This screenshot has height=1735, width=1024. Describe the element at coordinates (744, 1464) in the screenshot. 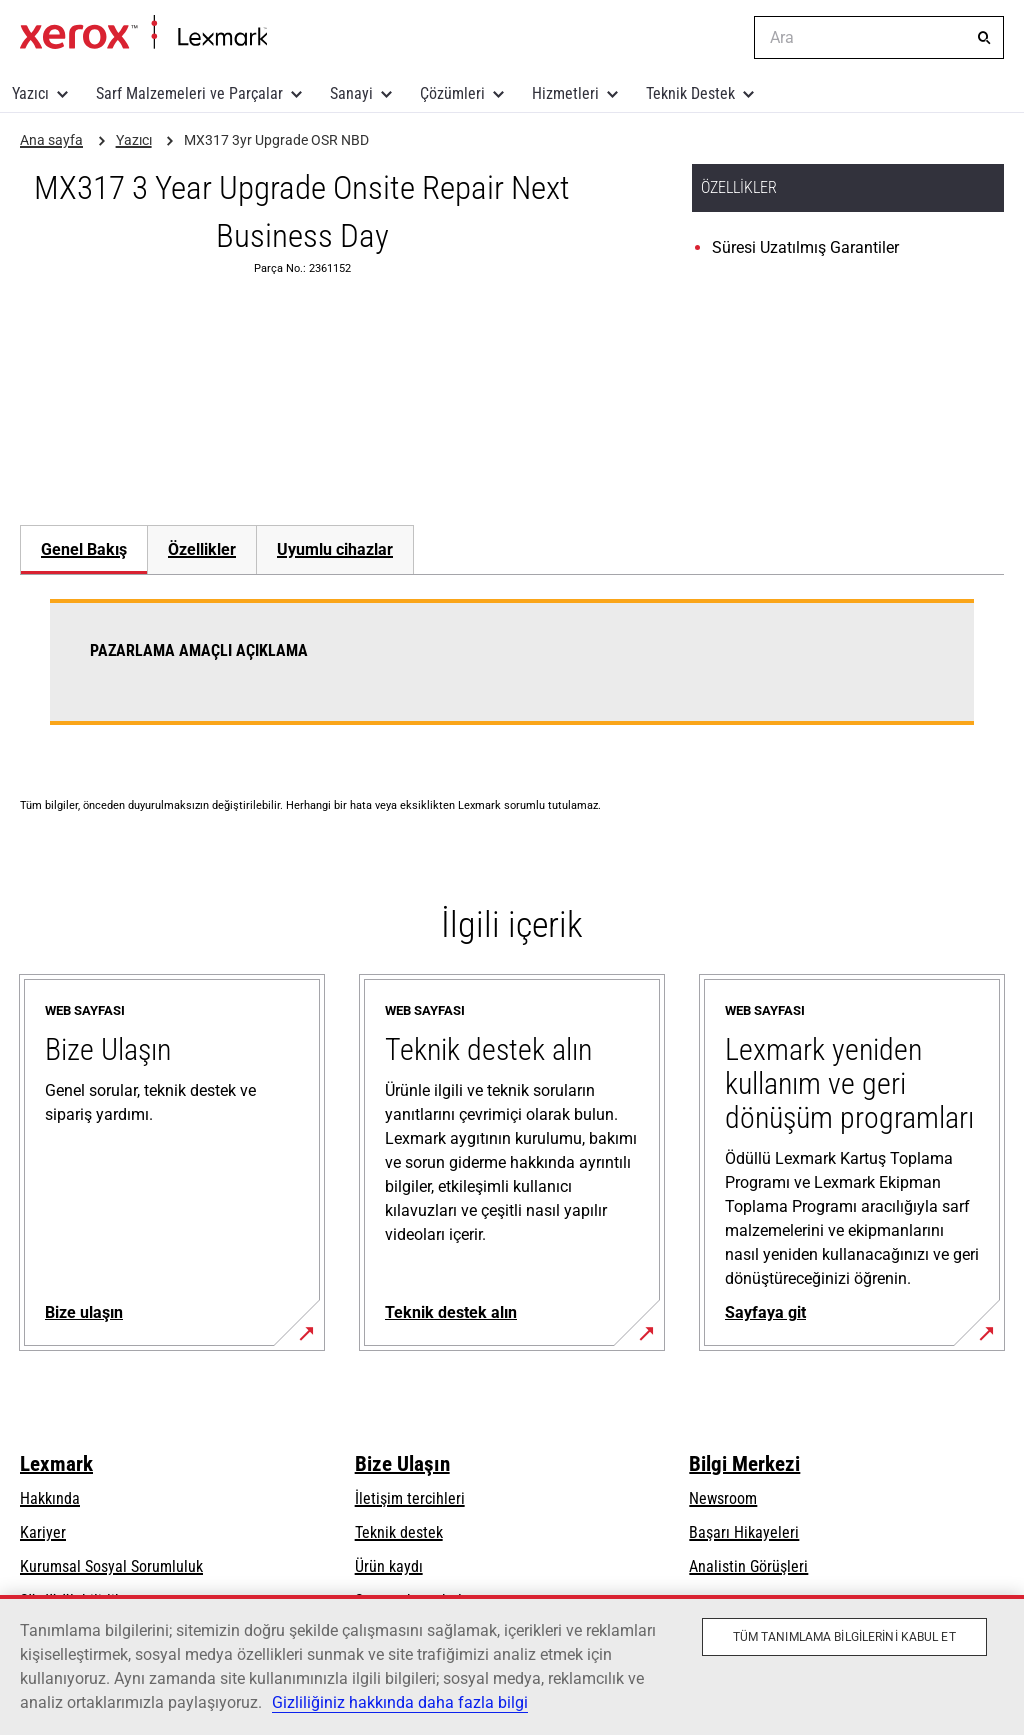

I see `Bilgi Merkezi` at that location.